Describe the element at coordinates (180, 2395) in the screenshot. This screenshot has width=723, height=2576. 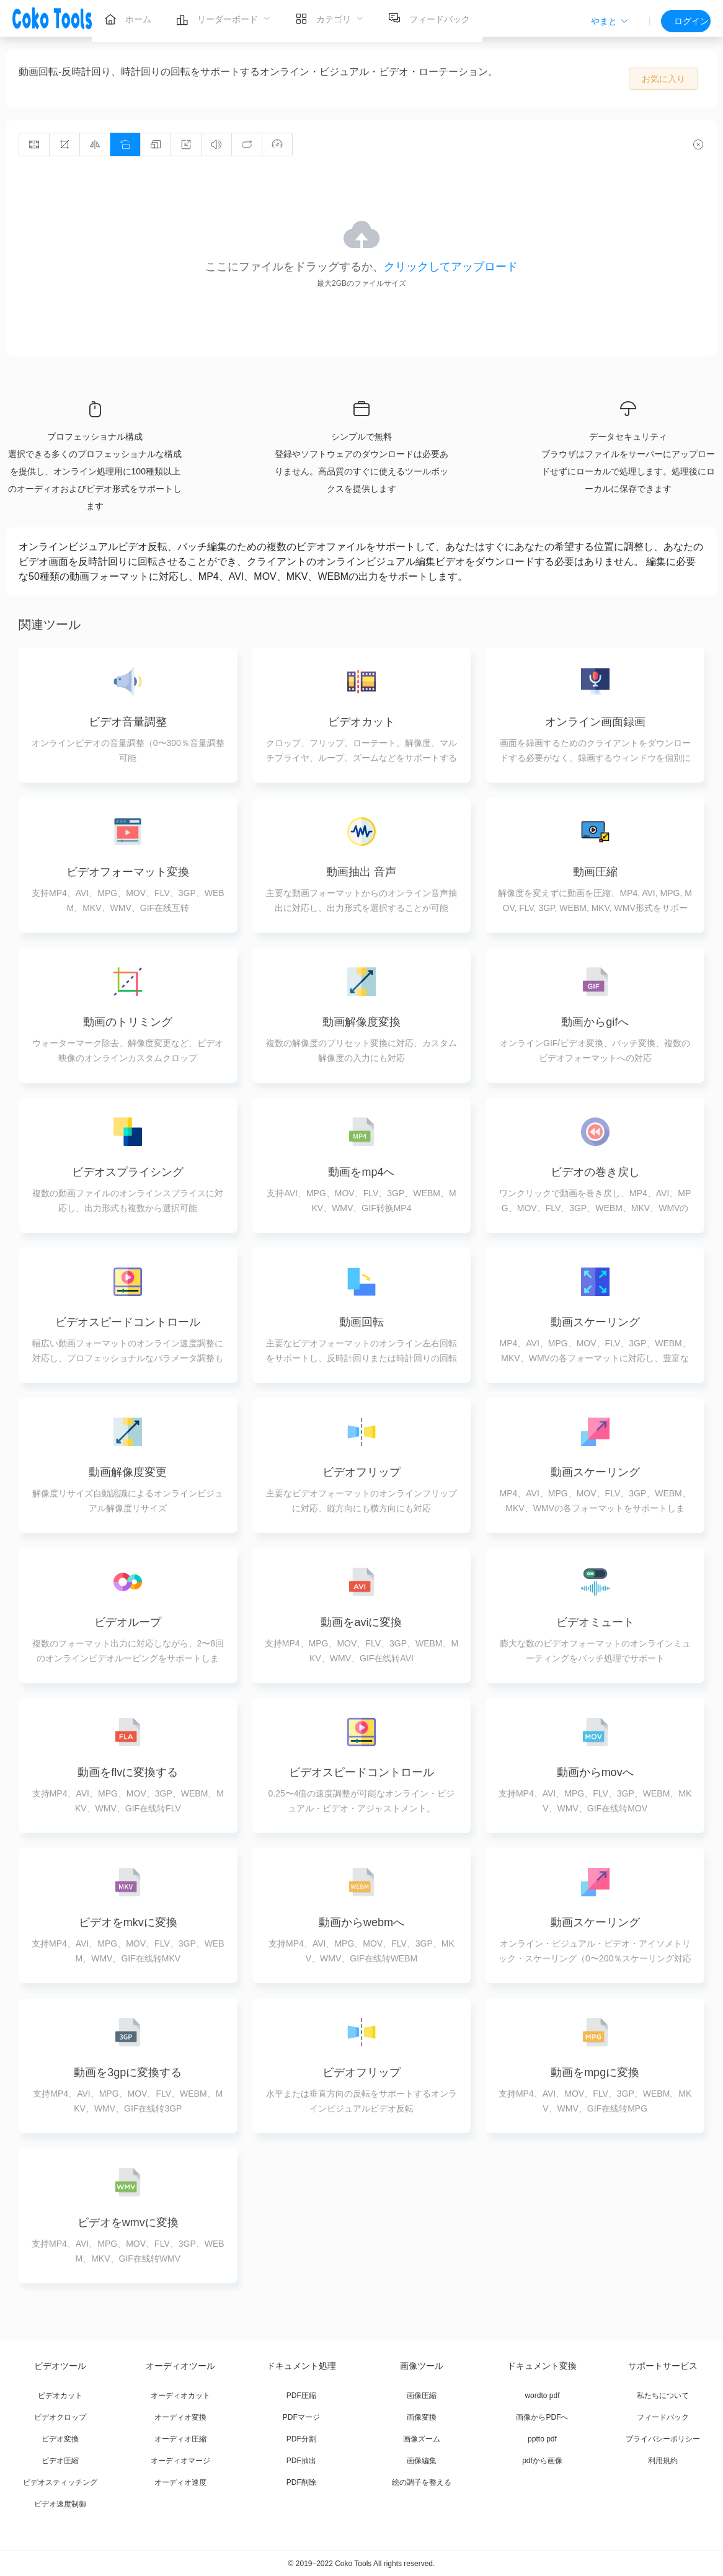
I see `オーディオカット` at that location.